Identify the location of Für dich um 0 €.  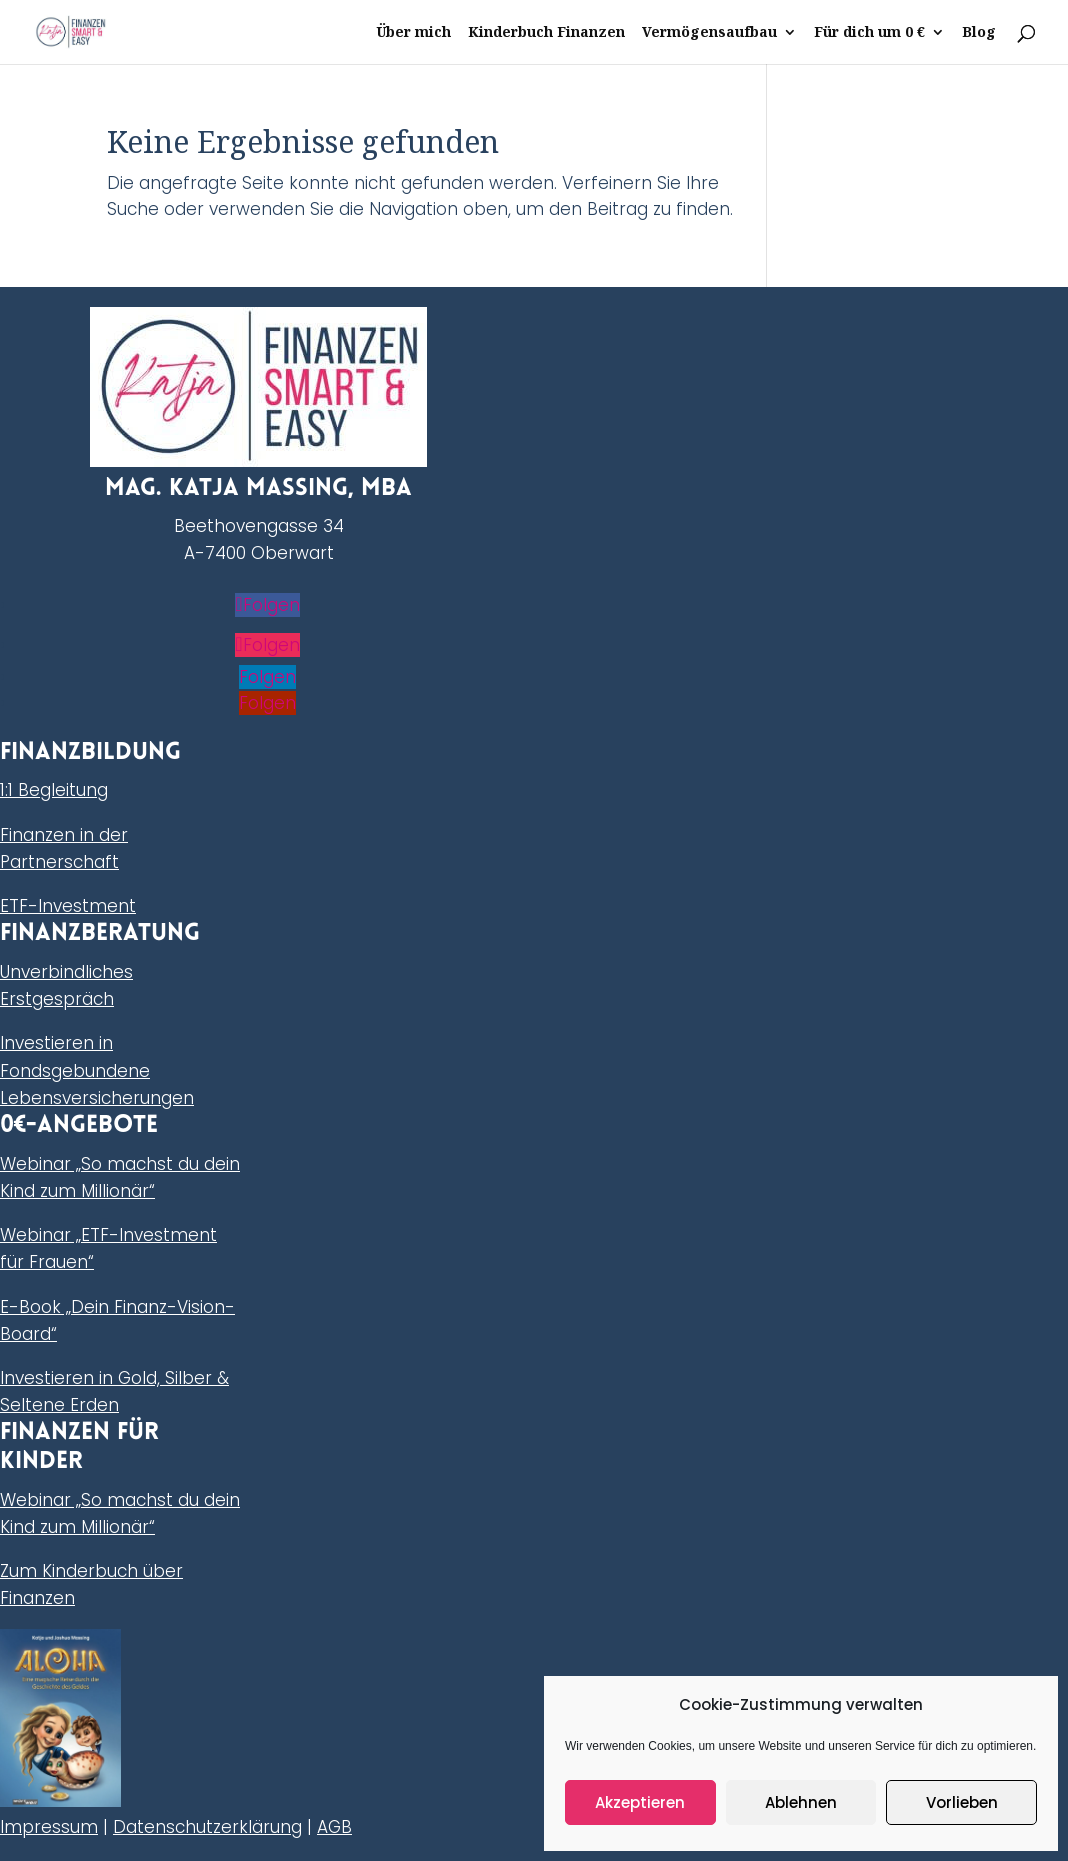
(869, 33).